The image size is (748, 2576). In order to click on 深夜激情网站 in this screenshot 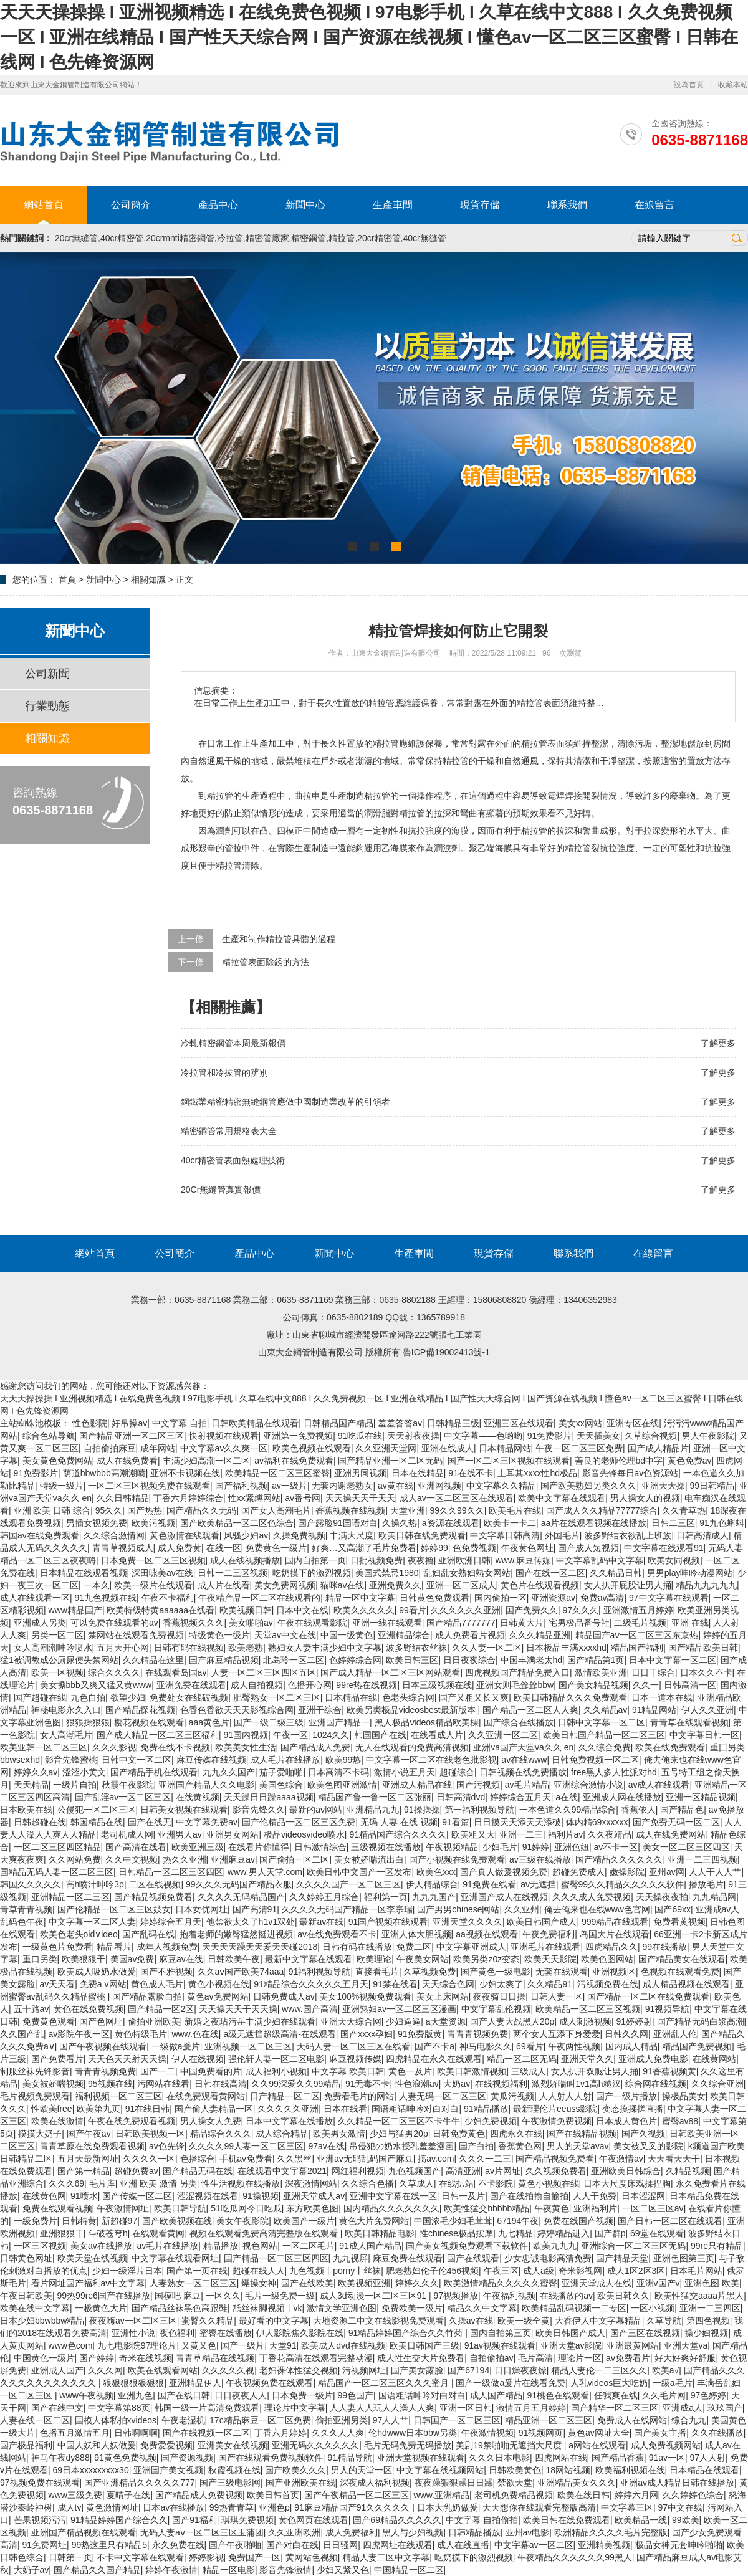, I will do `click(311, 2183)`.